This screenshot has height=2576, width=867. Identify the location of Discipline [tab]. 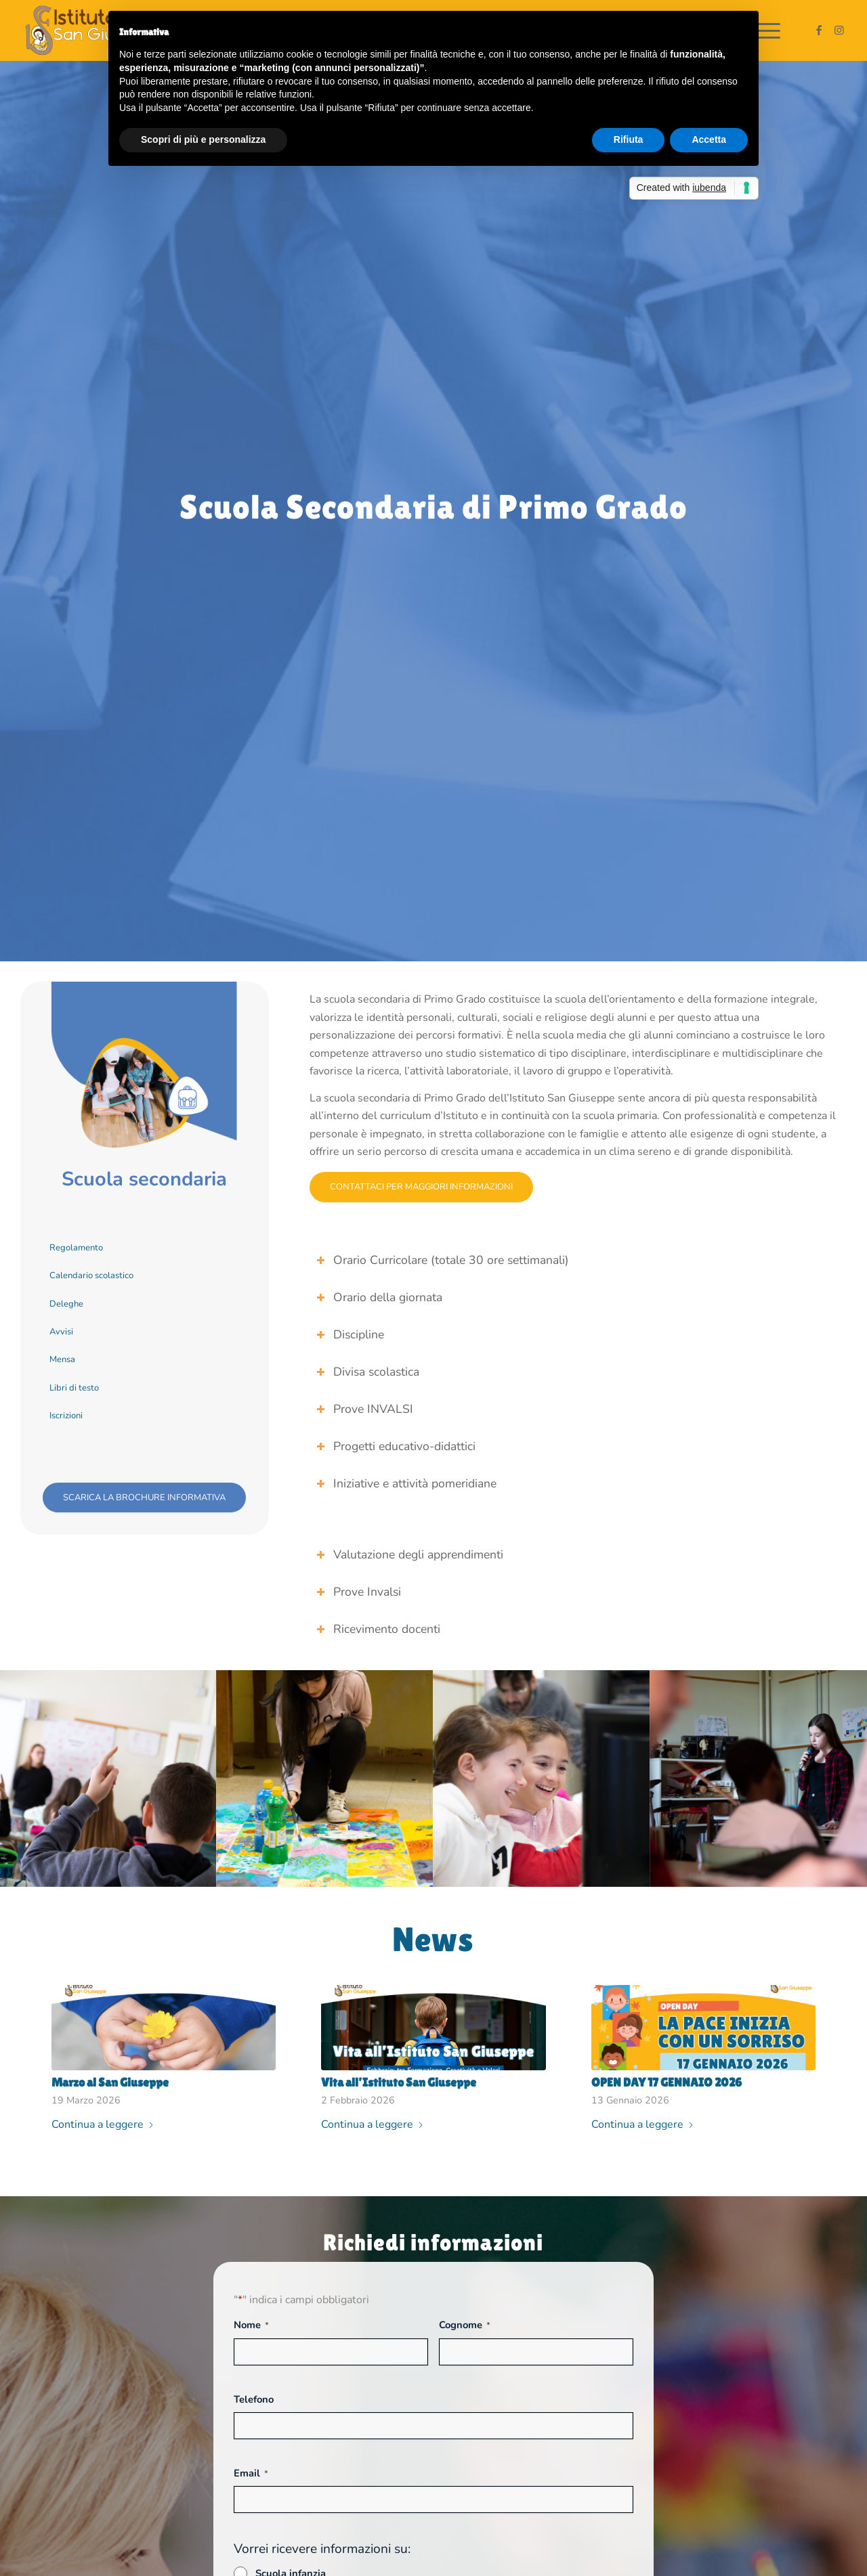
(350, 1334).